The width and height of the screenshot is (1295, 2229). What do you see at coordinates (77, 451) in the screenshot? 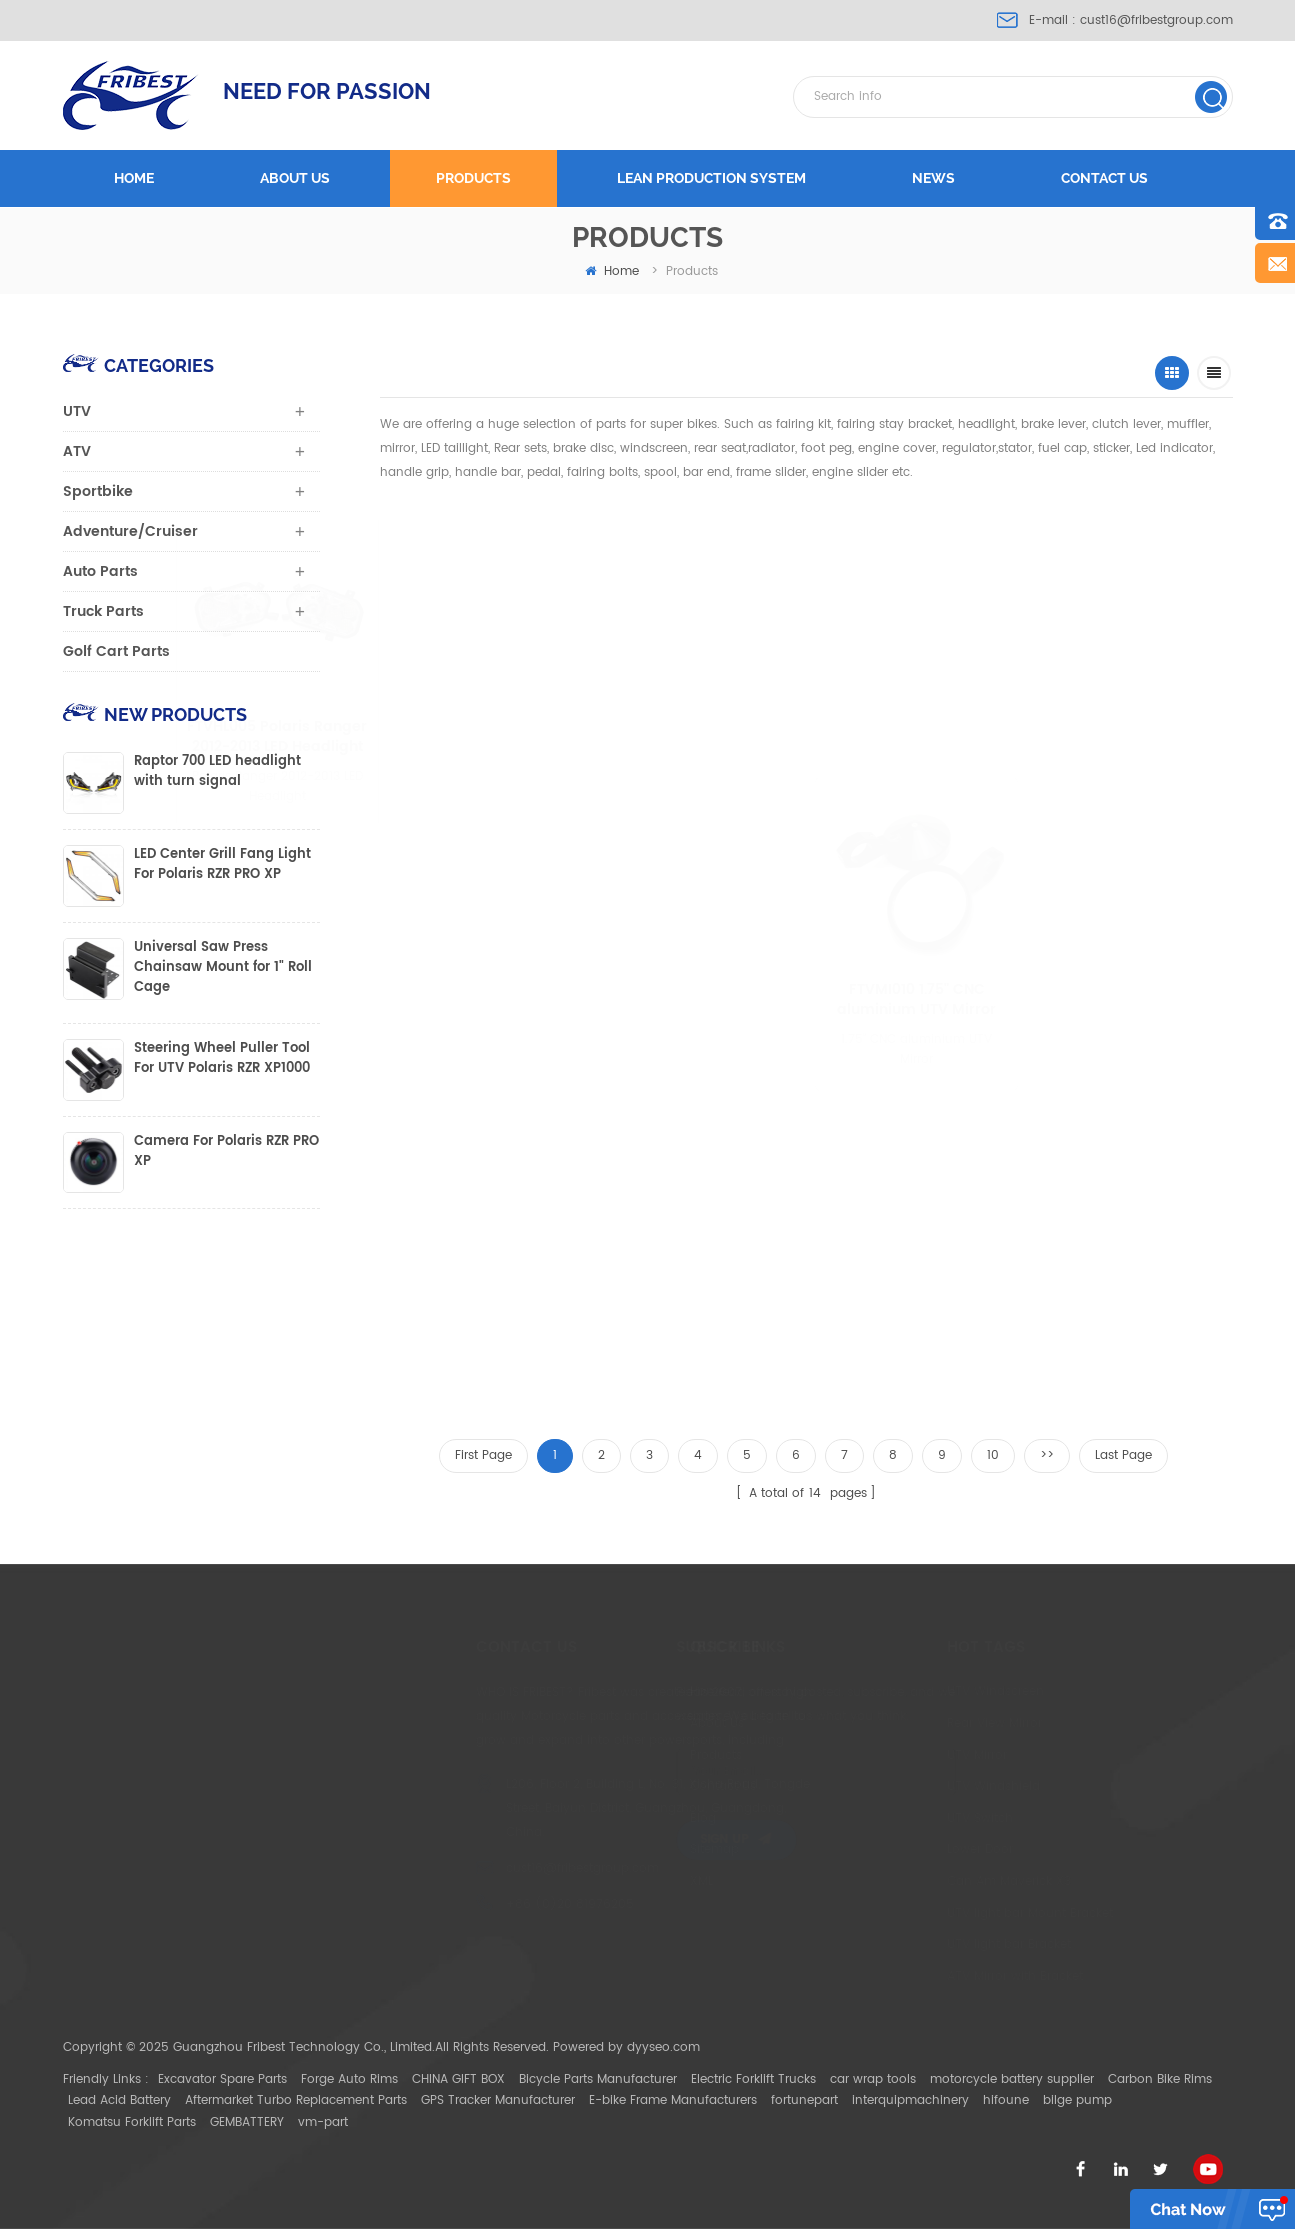
I see `ATV` at bounding box center [77, 451].